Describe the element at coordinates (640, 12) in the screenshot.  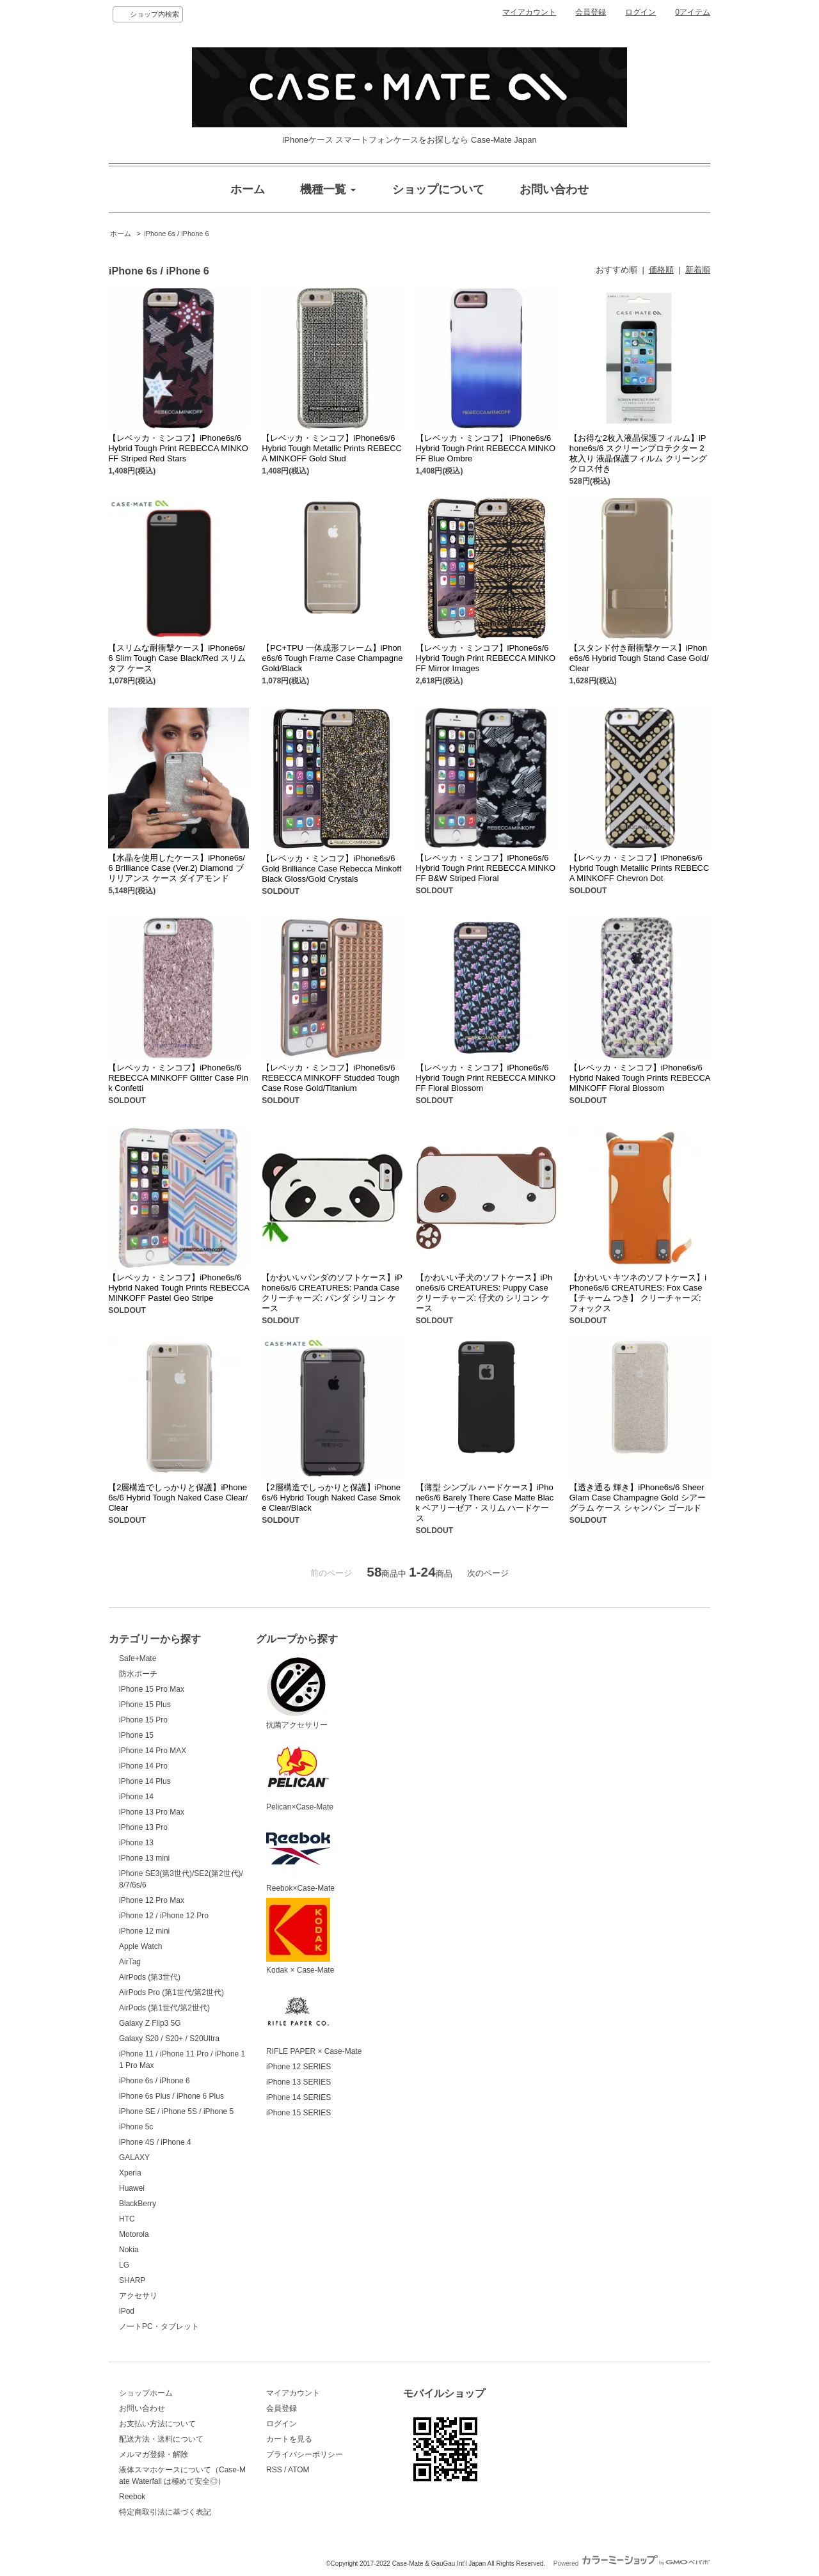
I see `ログイン` at that location.